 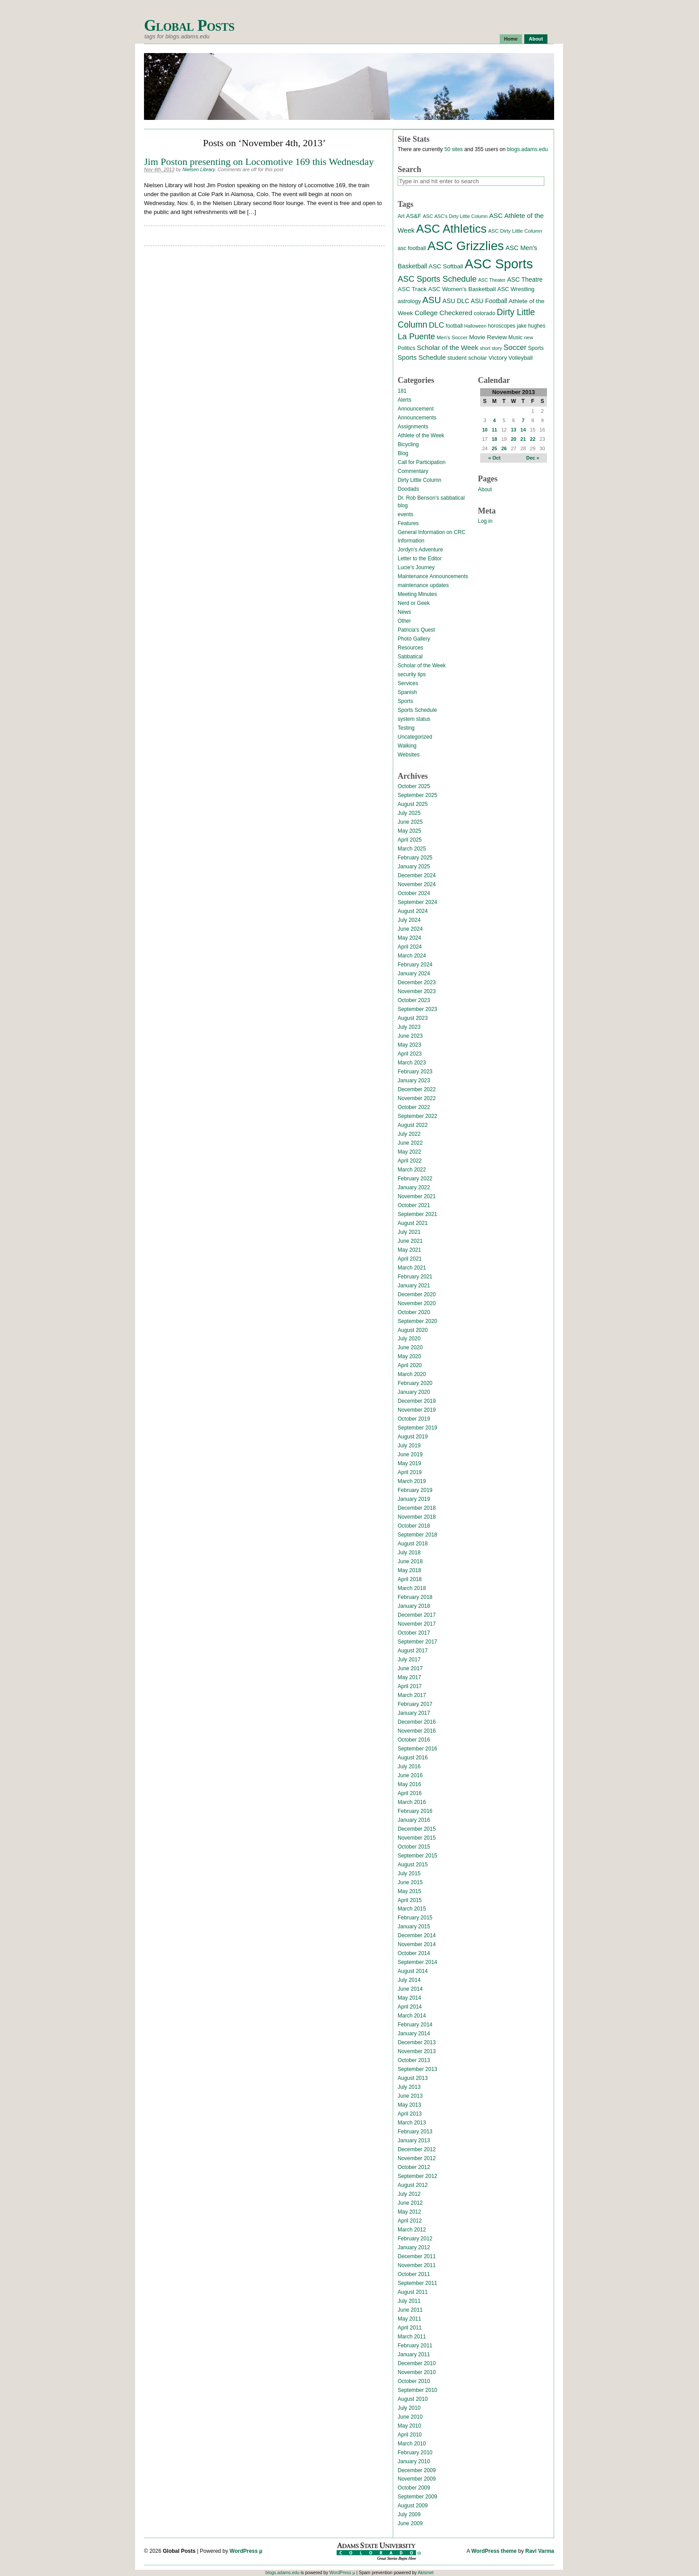 What do you see at coordinates (414, 1187) in the screenshot?
I see `January 2022` at bounding box center [414, 1187].